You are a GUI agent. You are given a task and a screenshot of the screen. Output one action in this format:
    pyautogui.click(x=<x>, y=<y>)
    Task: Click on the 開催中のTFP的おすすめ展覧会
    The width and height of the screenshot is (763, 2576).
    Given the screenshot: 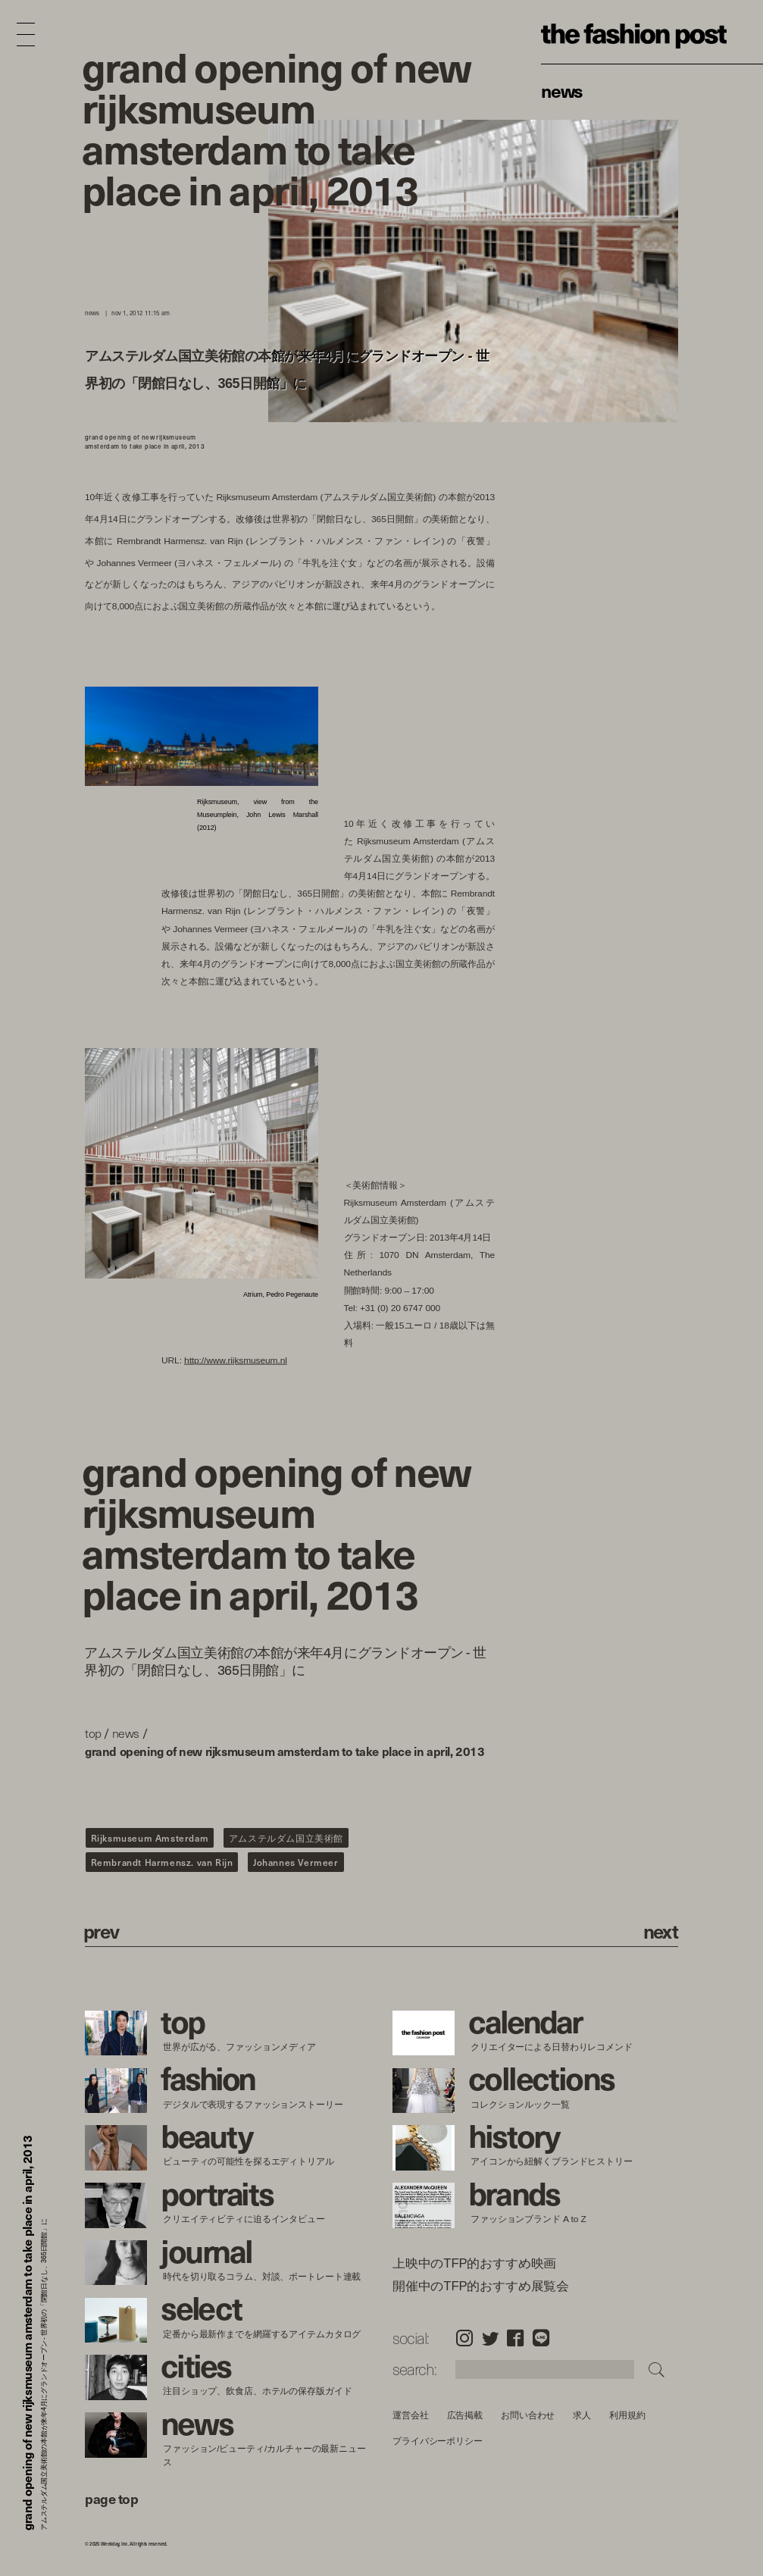 What is the action you would take?
    pyautogui.click(x=480, y=2286)
    